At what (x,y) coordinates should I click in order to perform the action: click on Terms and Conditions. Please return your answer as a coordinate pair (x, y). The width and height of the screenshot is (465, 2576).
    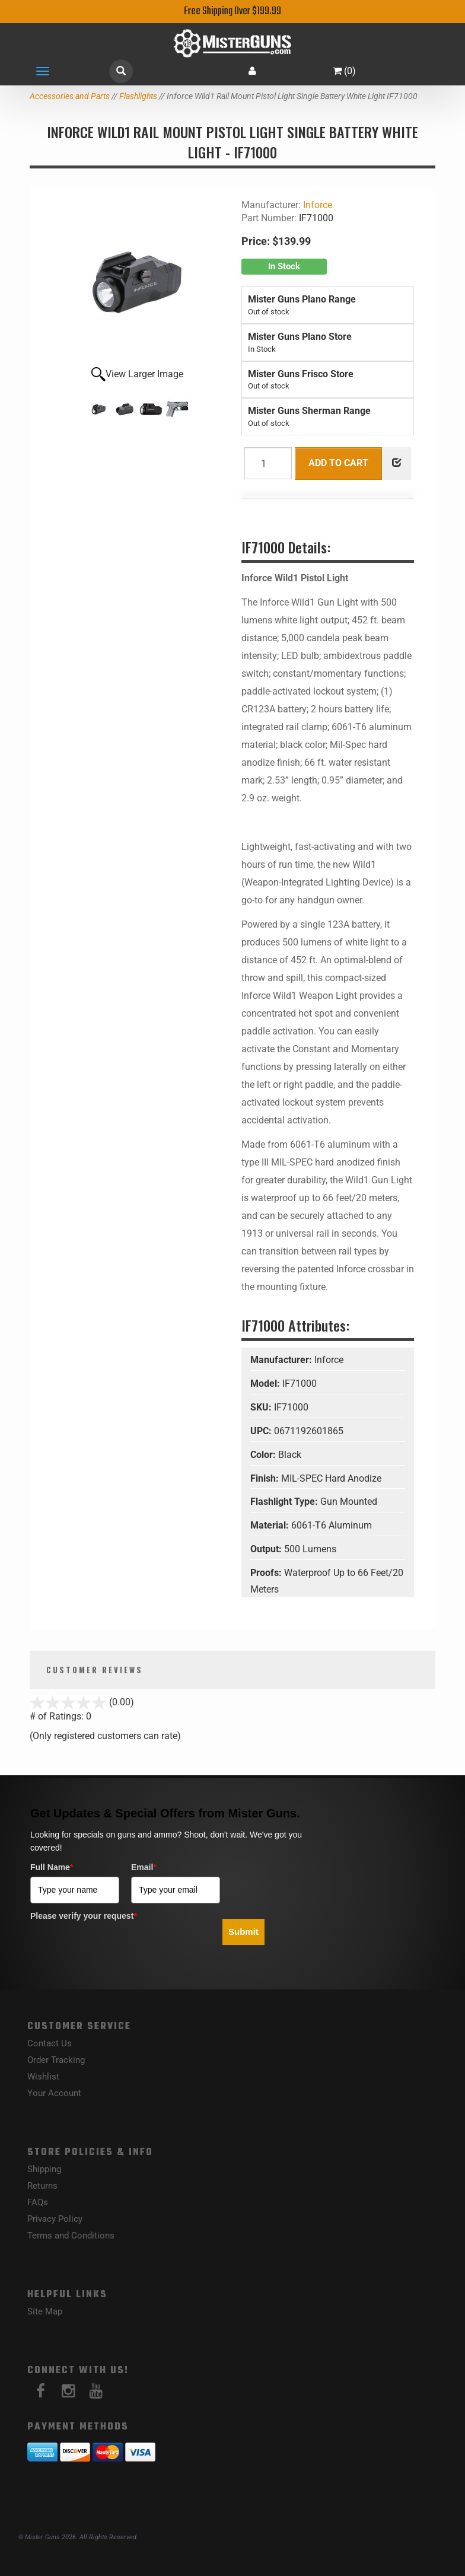
    Looking at the image, I should click on (70, 2235).